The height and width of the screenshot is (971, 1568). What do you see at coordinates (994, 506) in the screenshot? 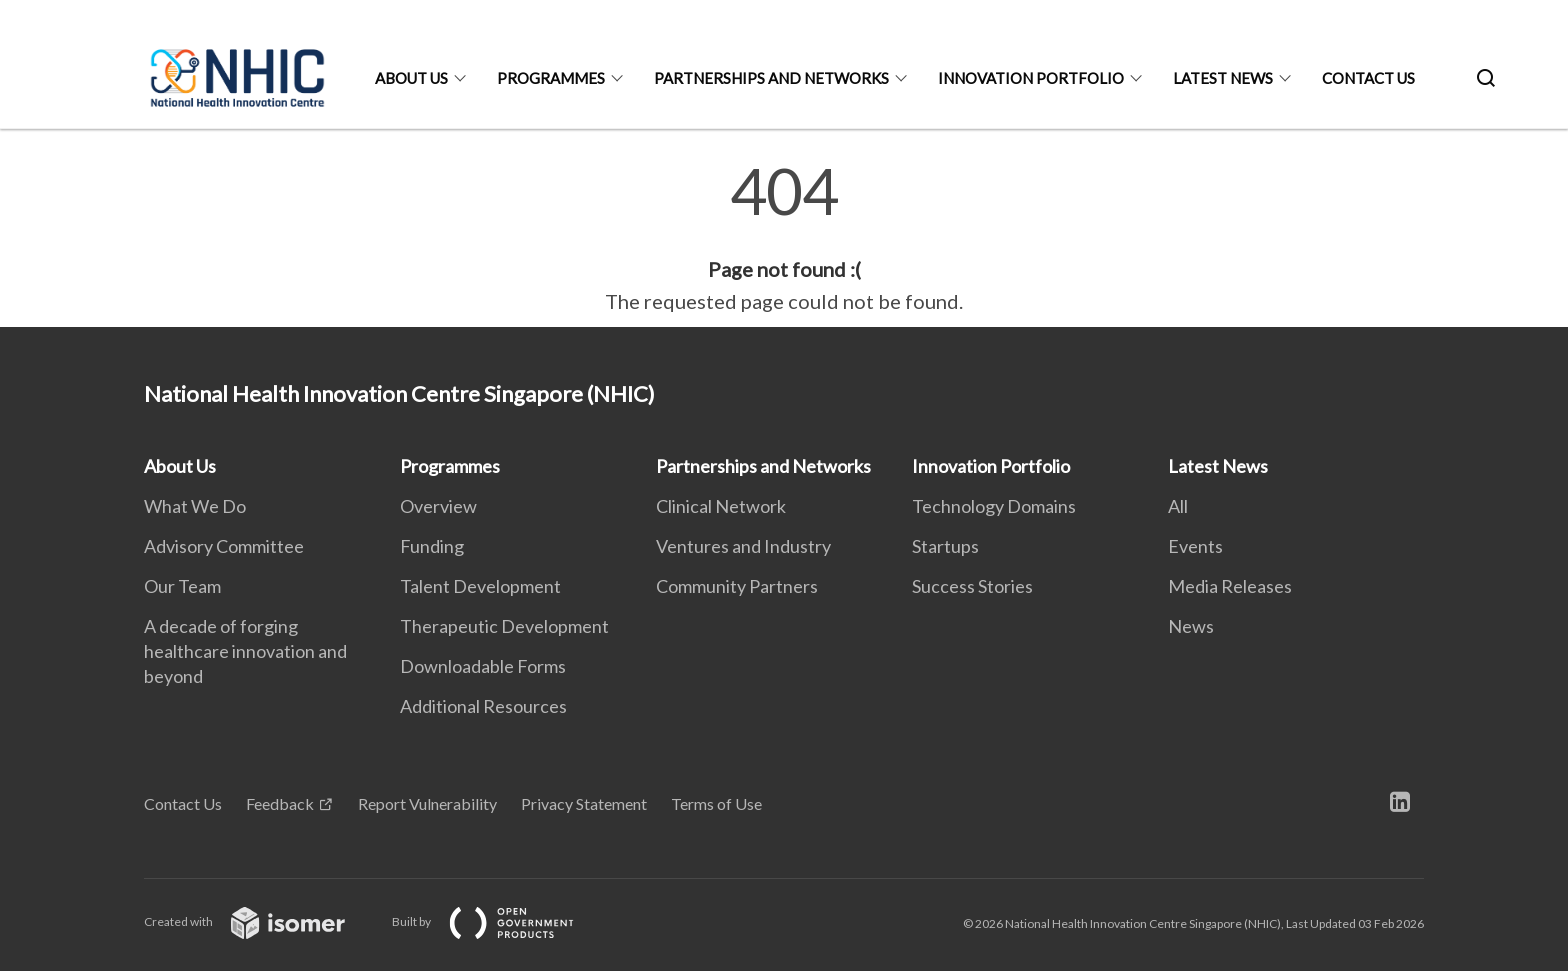
I see `Technology Domains` at bounding box center [994, 506].